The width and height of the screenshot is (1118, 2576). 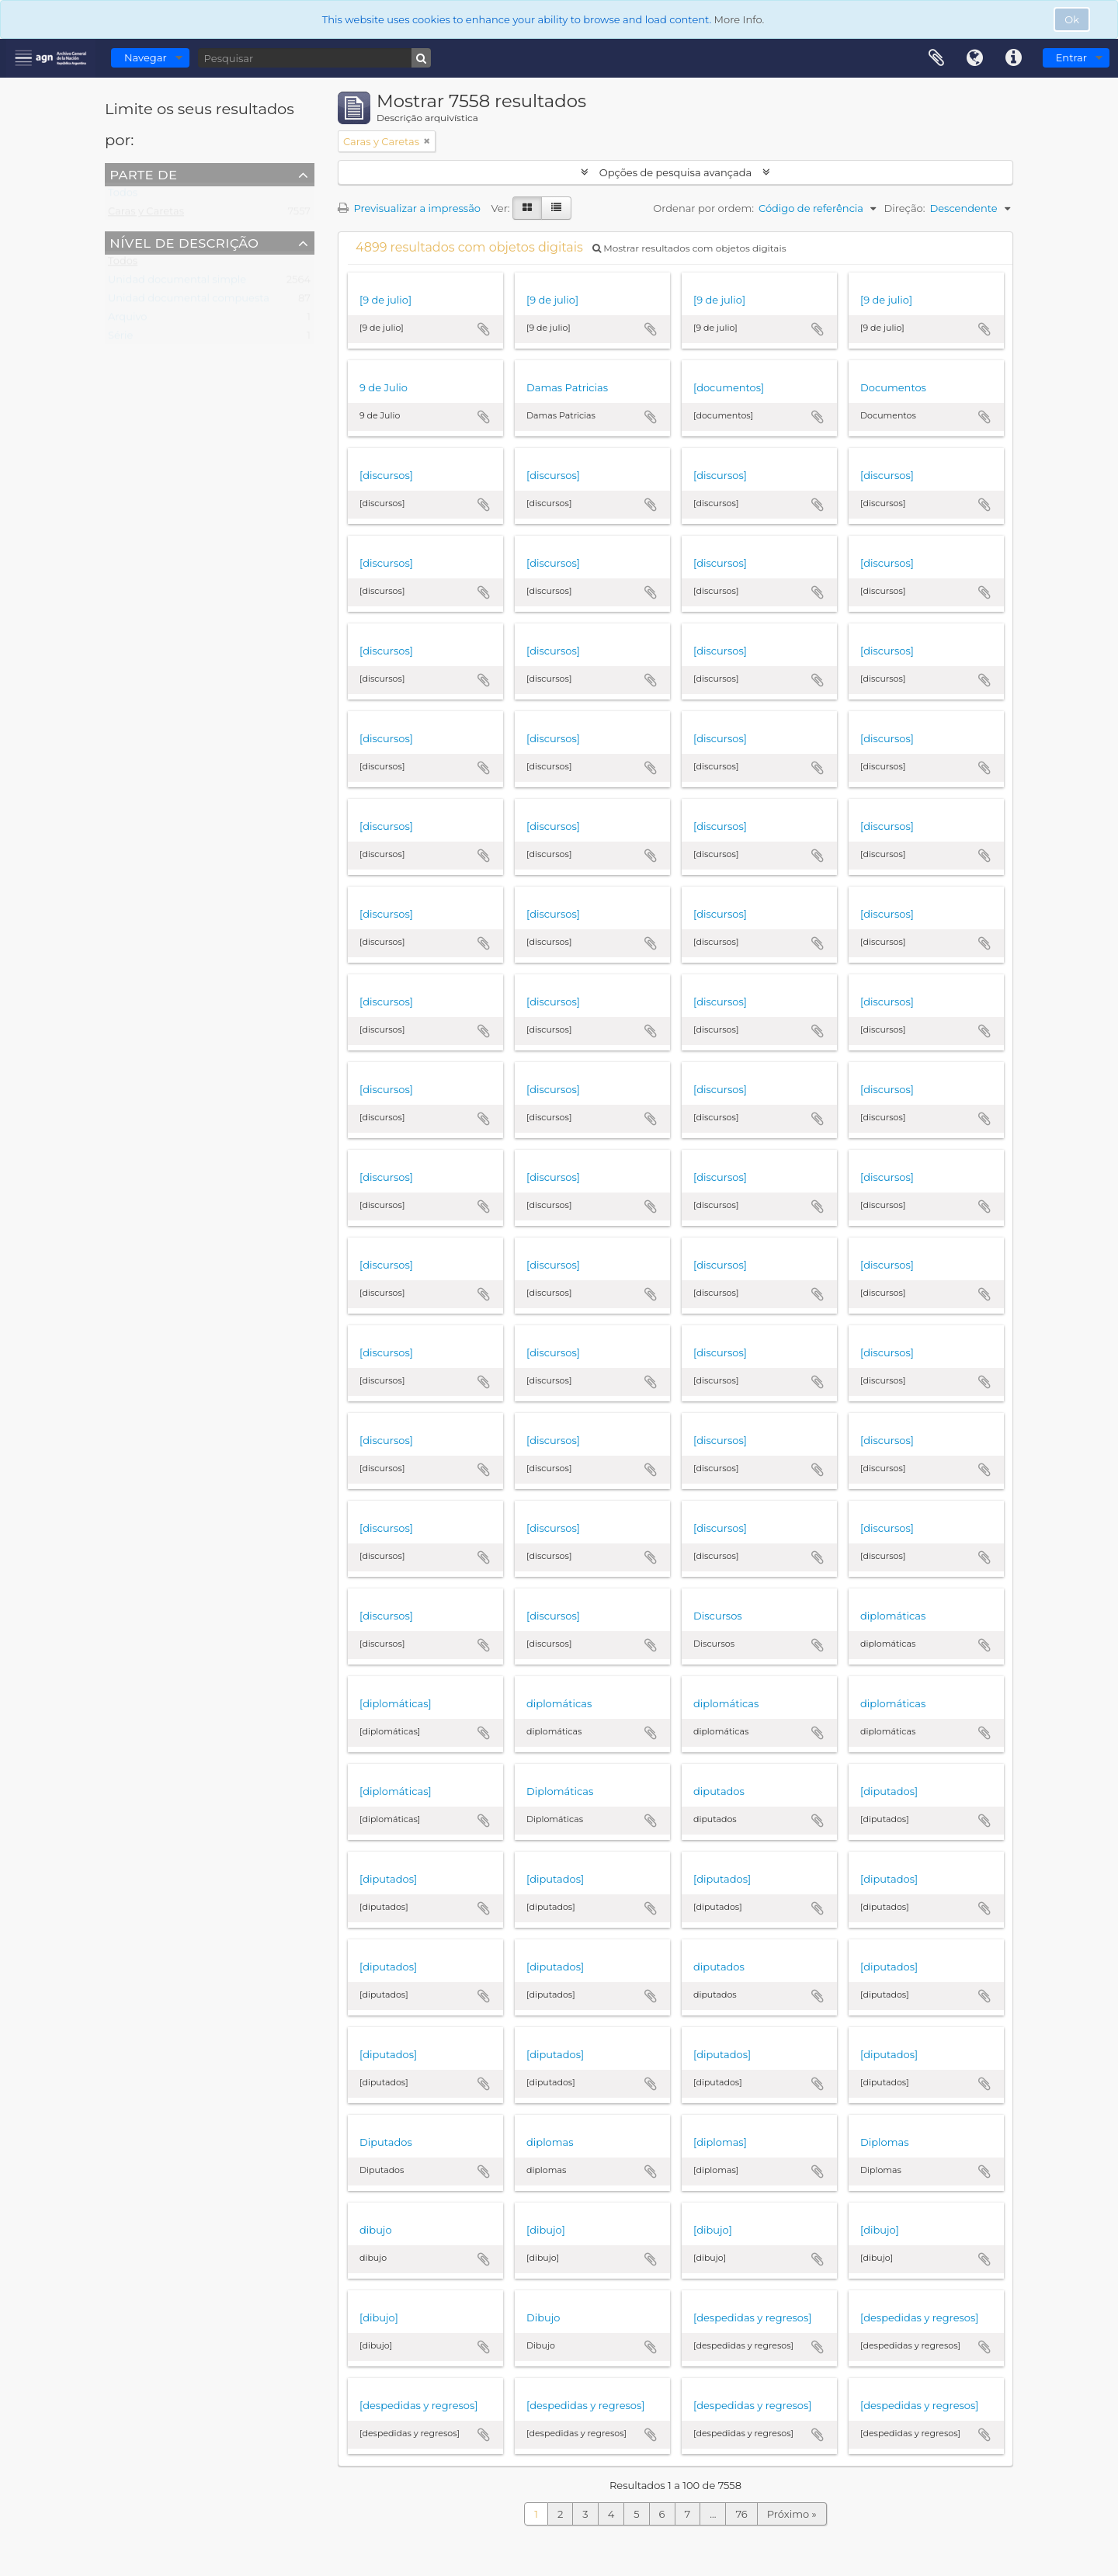 What do you see at coordinates (177, 282) in the screenshot?
I see `Unidad documental simple` at bounding box center [177, 282].